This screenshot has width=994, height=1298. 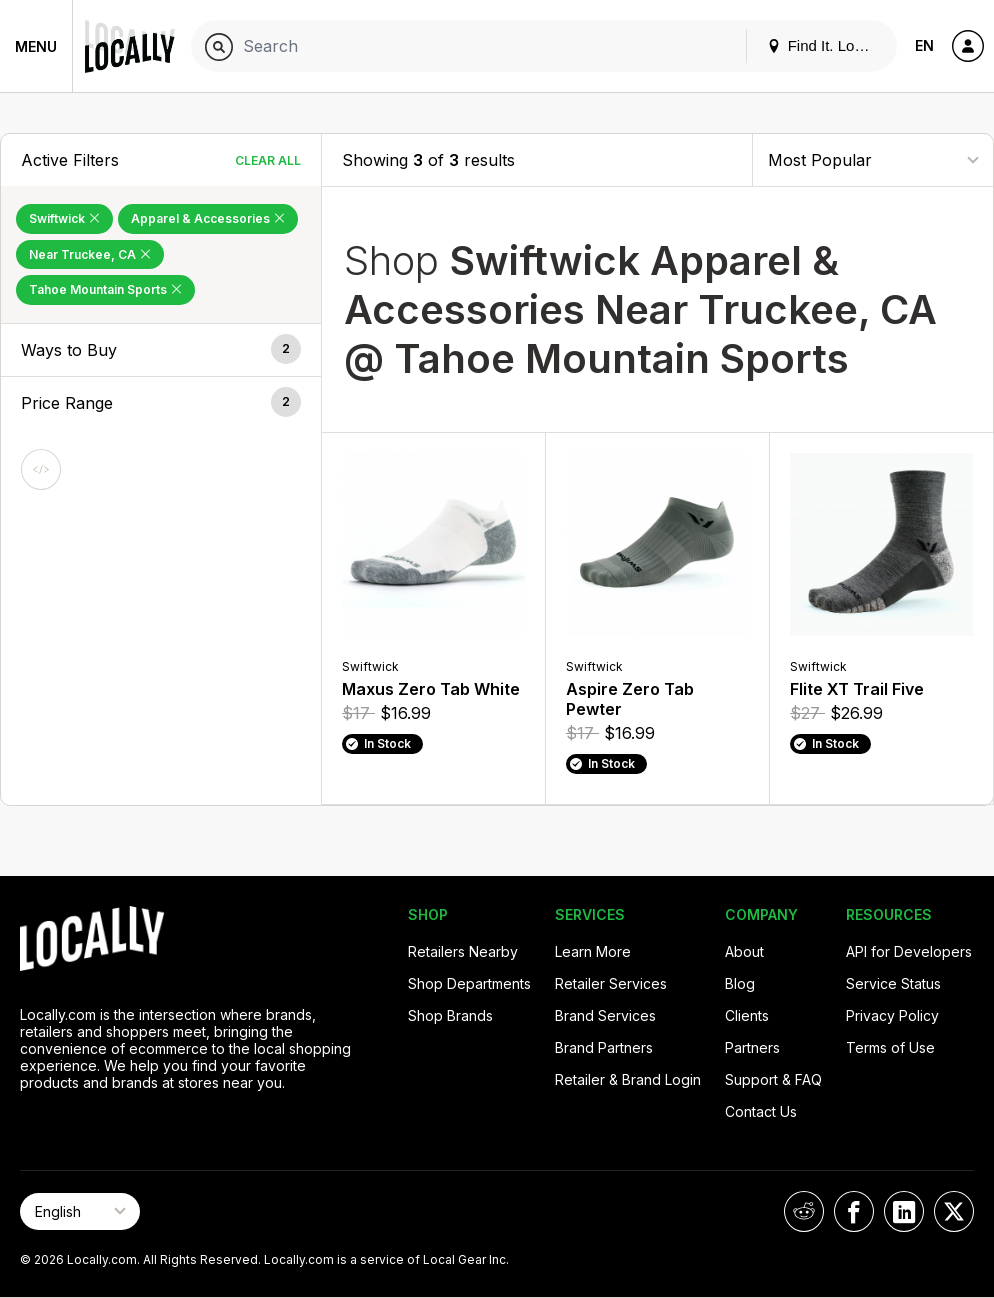 I want to click on Retailer & Brand Login, so click(x=628, y=1079).